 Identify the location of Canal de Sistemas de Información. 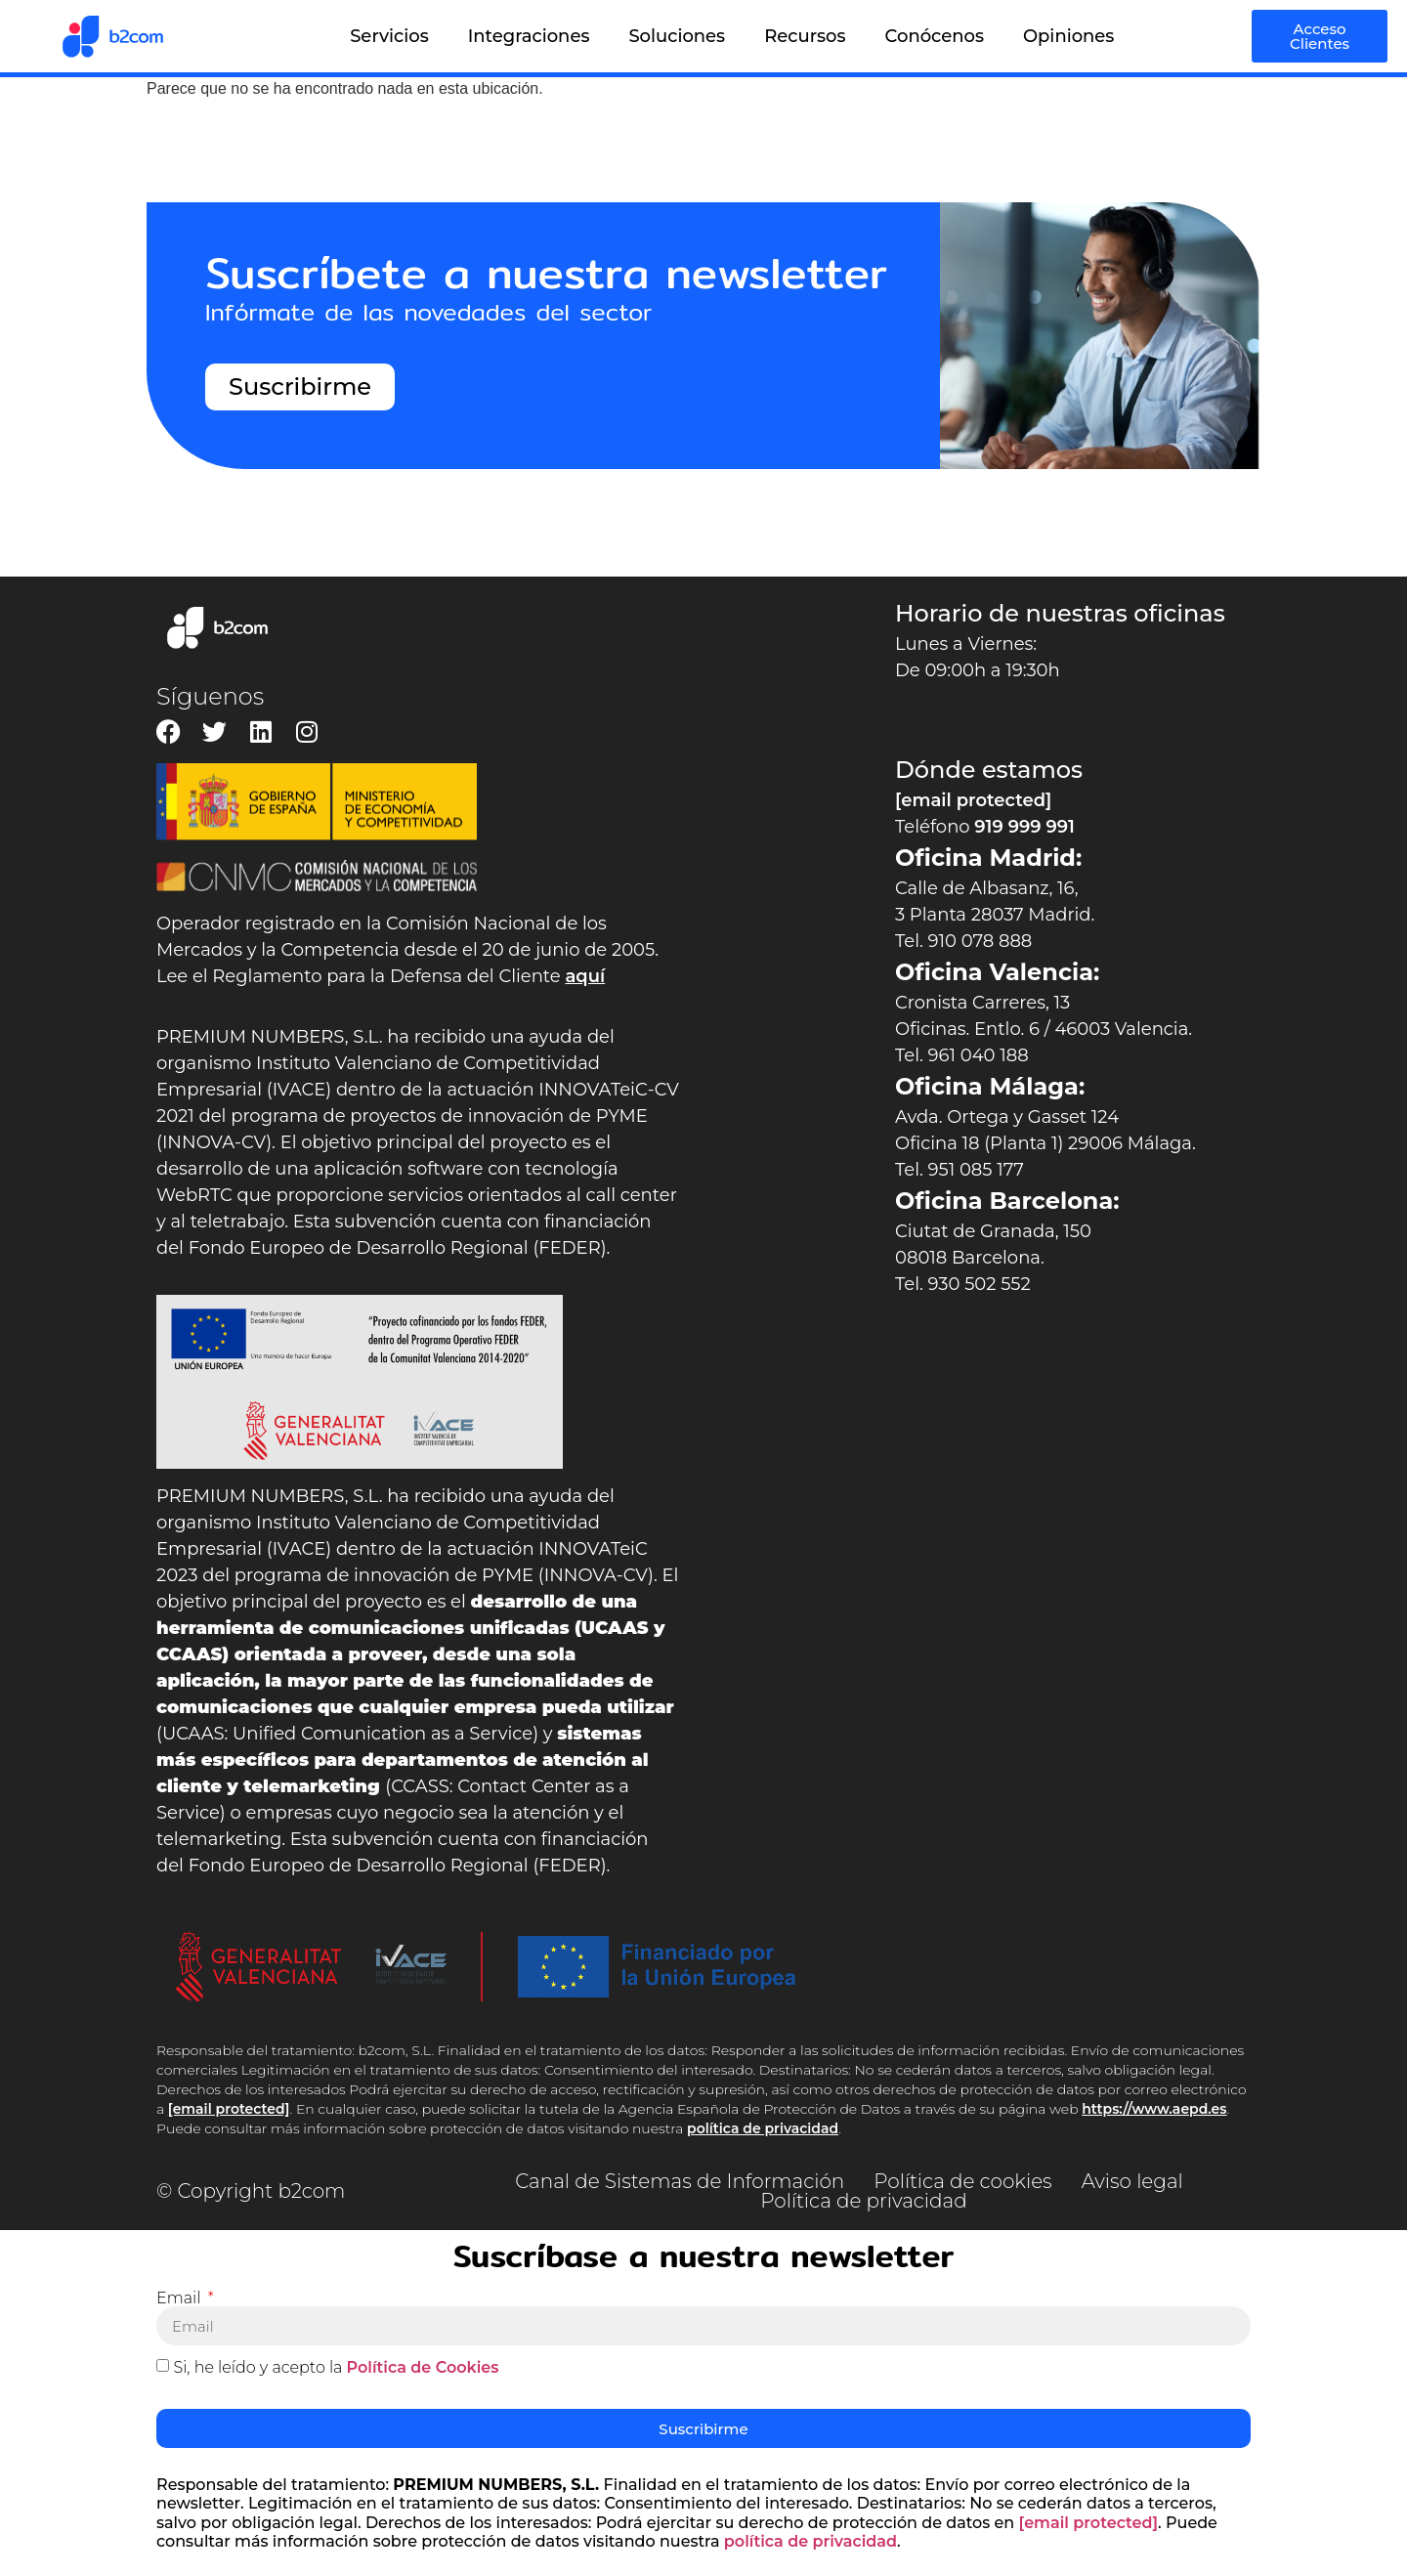
(679, 2181).